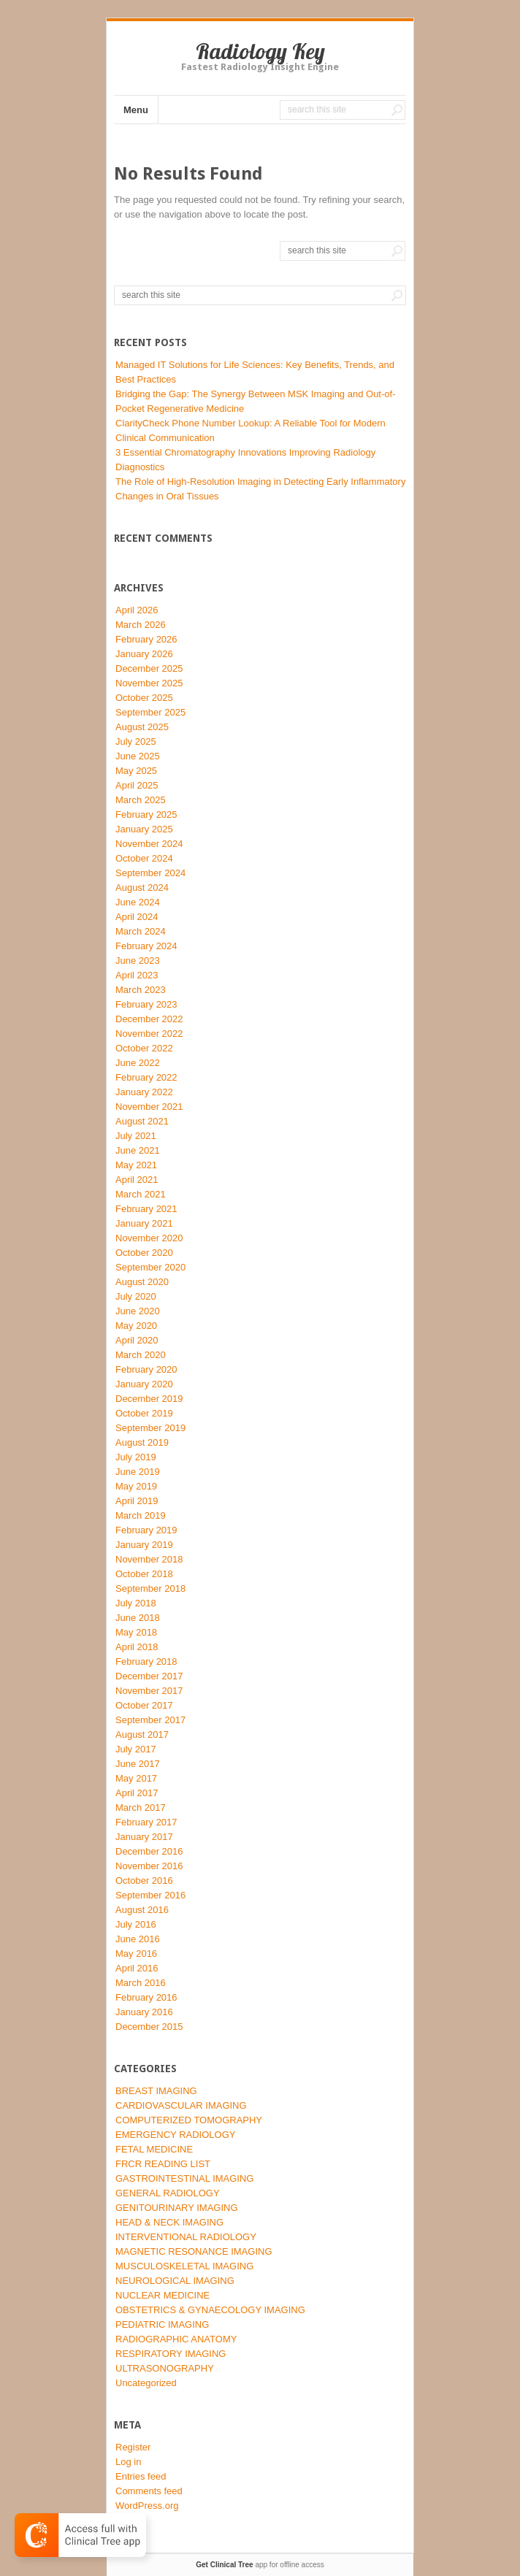 This screenshot has height=2576, width=520. Describe the element at coordinates (144, 1880) in the screenshot. I see `October 2016` at that location.